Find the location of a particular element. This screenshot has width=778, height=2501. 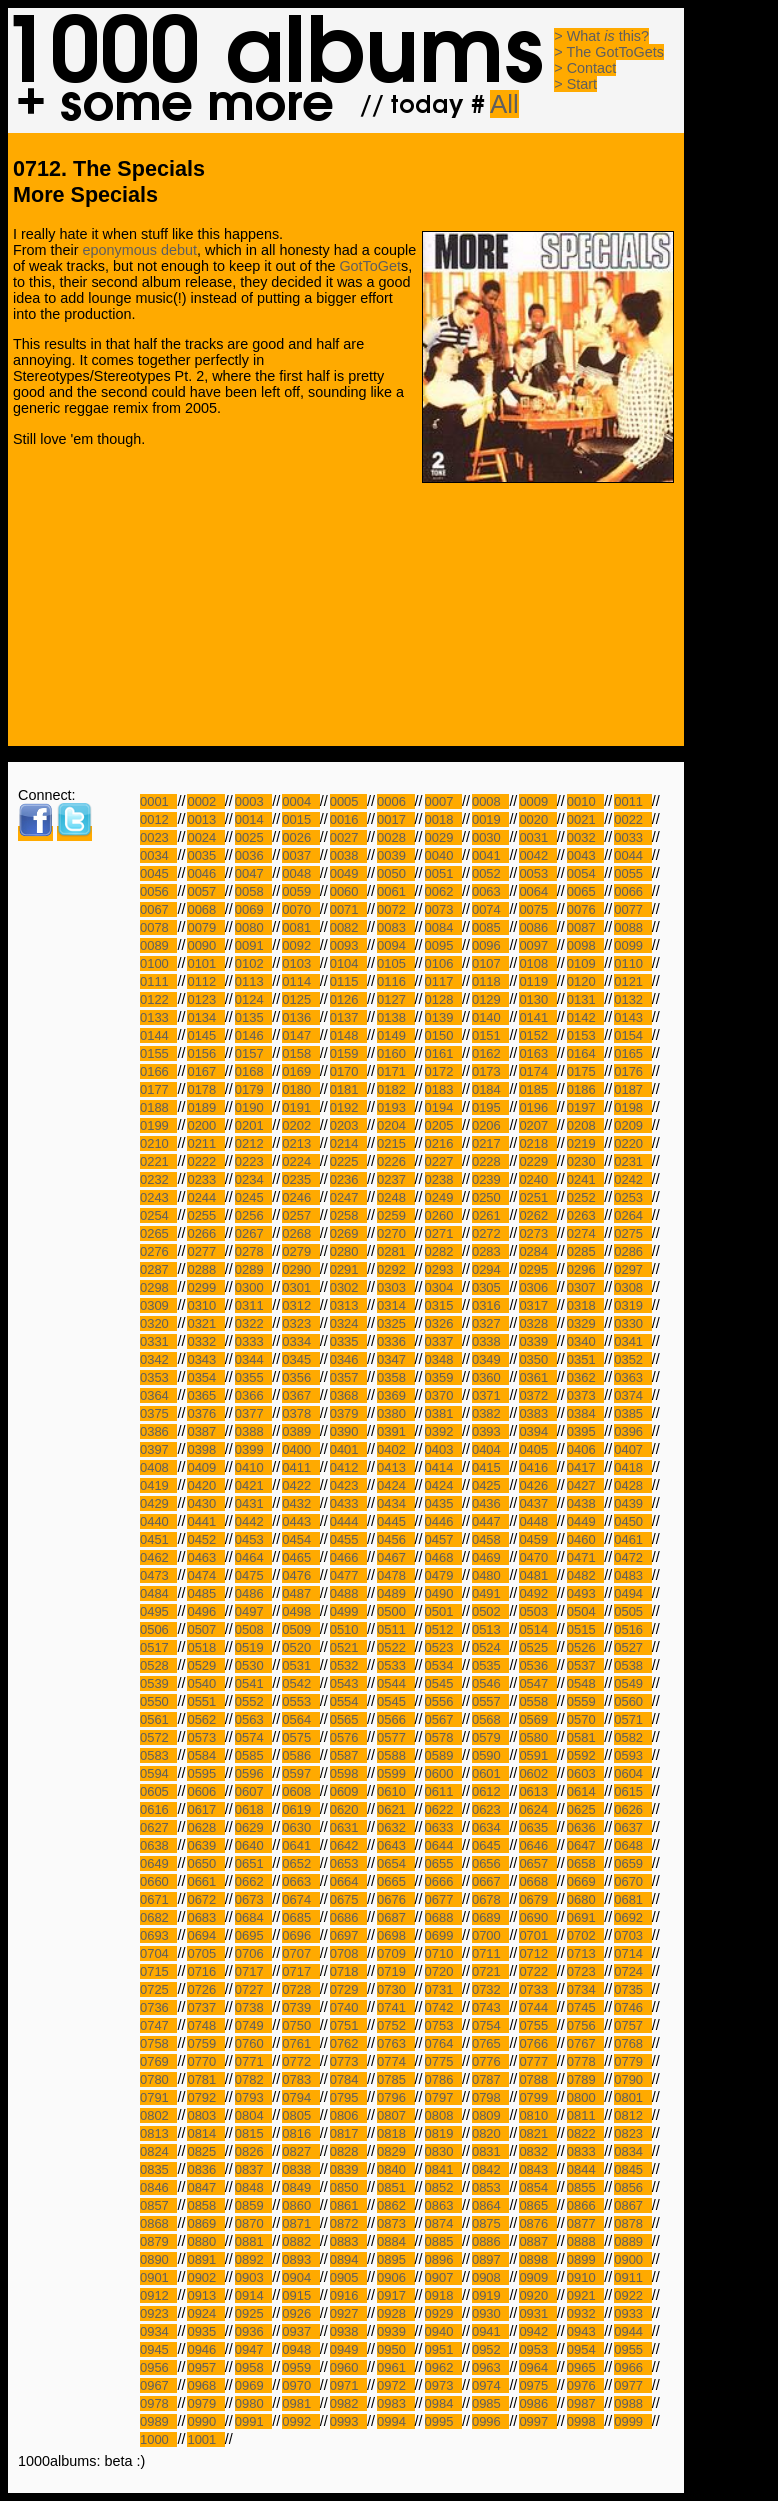

0417 is located at coordinates (585, 1467).